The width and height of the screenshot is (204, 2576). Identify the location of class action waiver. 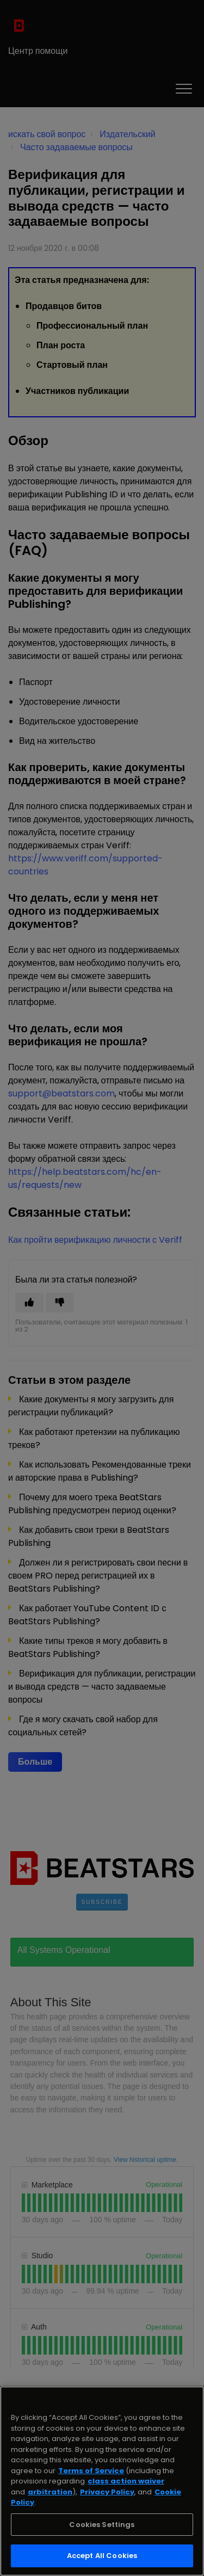
(126, 2481).